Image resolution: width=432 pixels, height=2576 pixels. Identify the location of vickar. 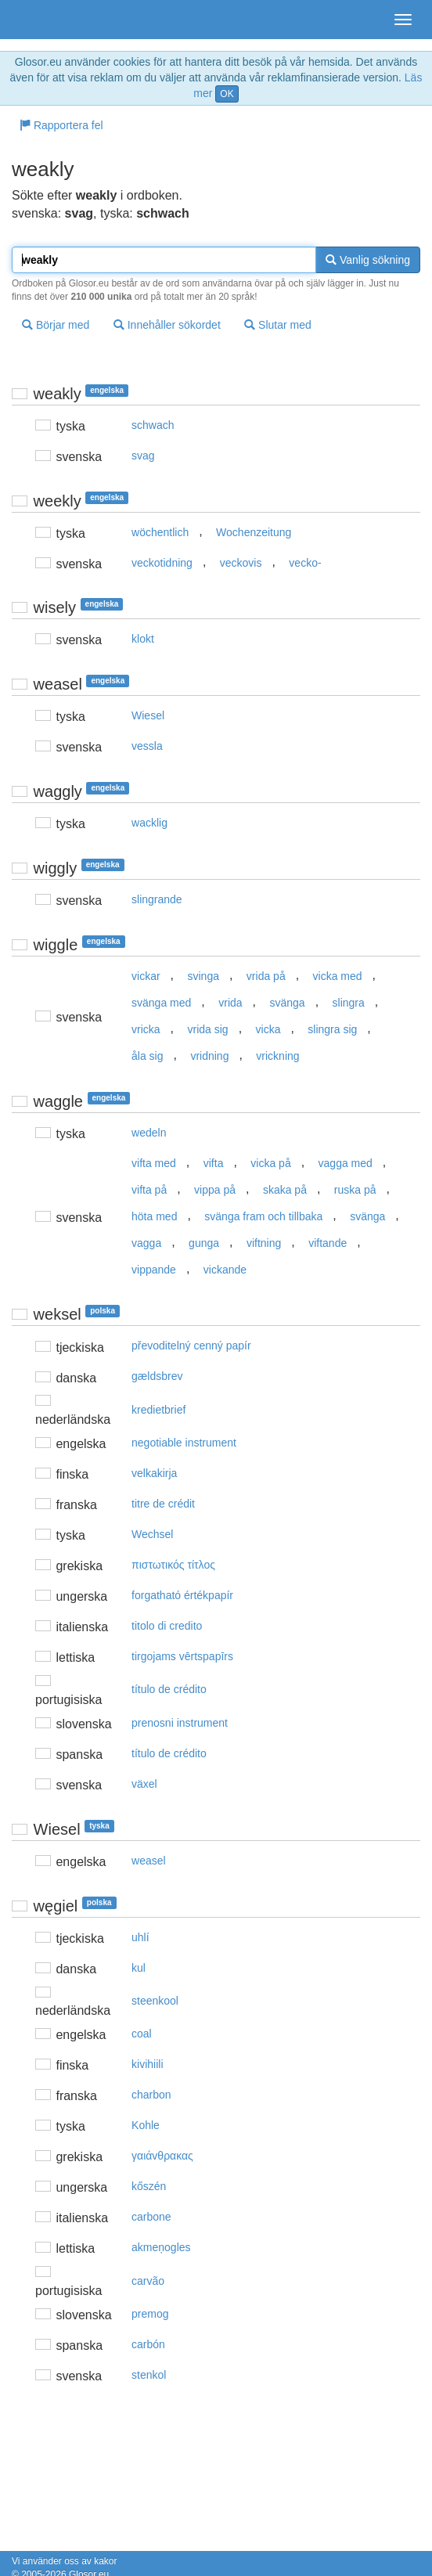
(145, 976).